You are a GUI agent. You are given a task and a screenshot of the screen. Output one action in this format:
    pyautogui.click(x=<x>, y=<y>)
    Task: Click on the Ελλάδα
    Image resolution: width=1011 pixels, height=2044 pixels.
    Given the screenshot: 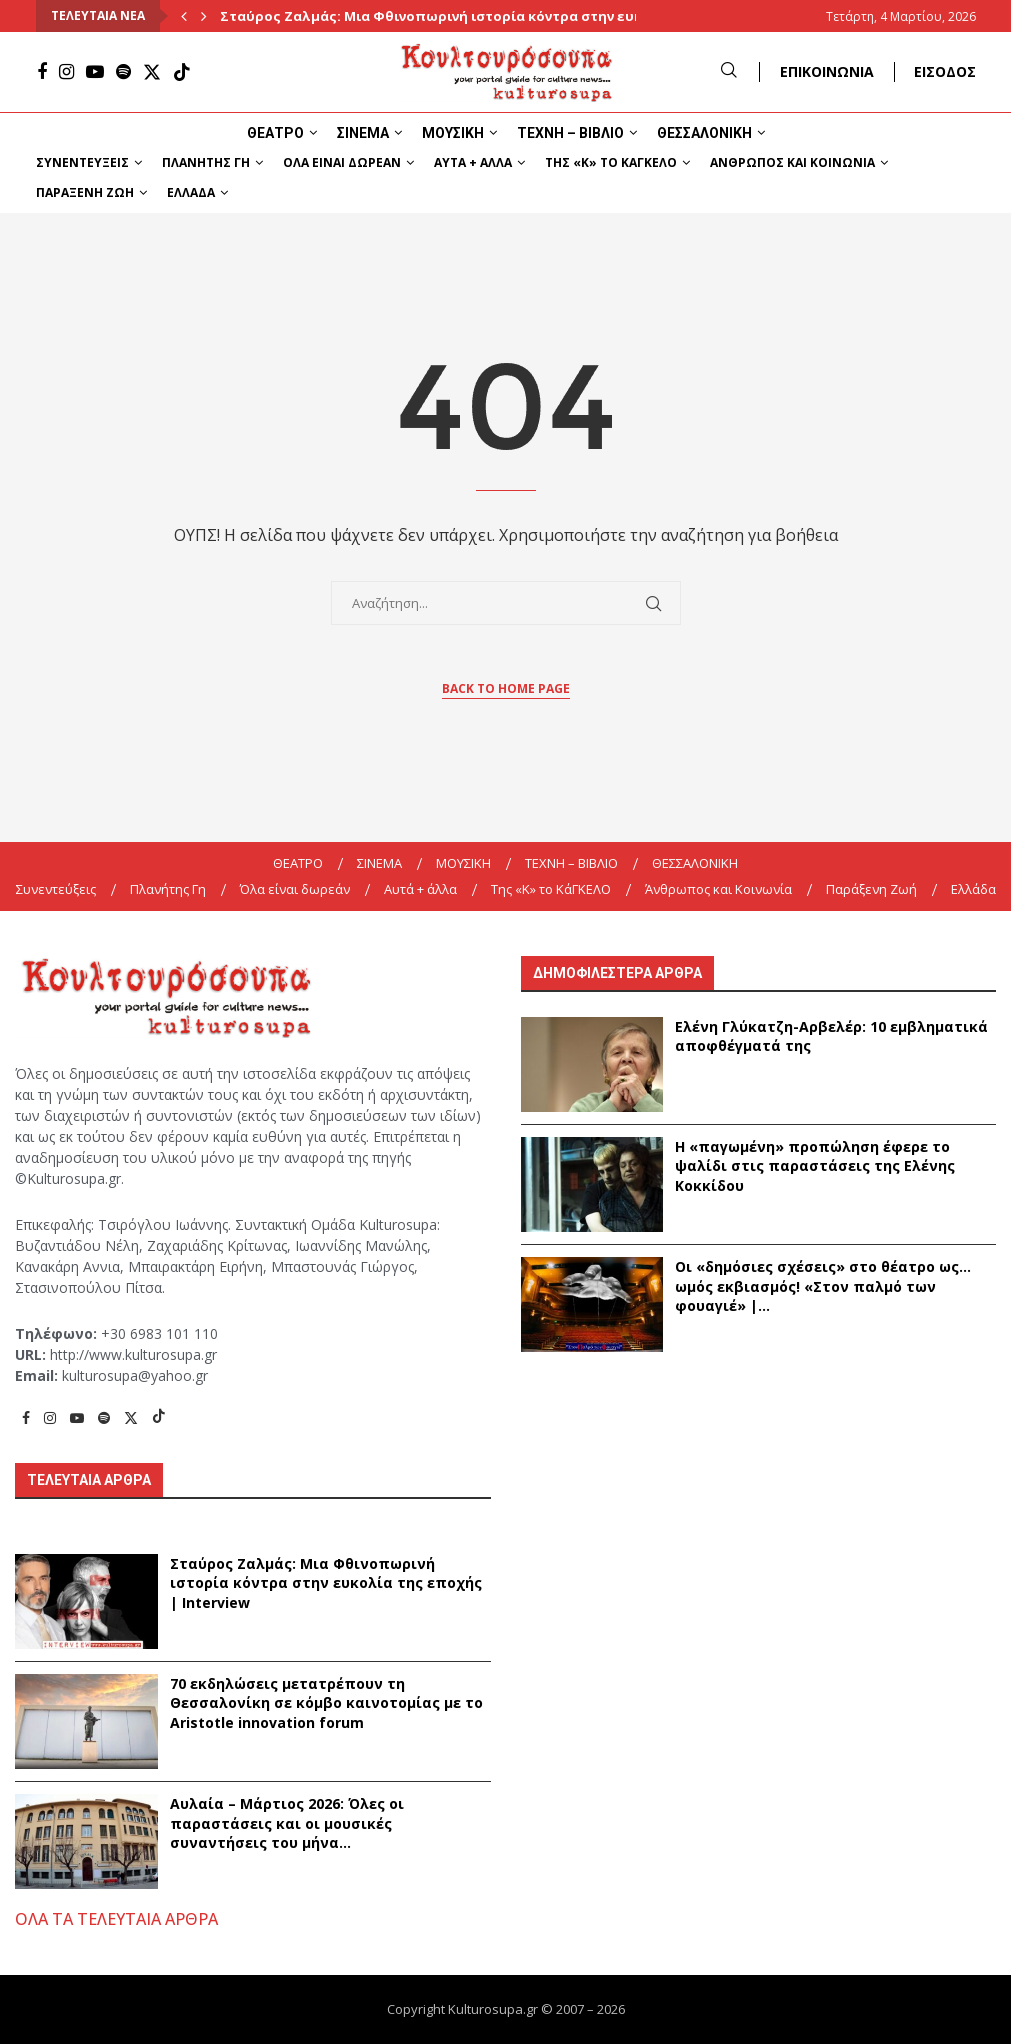 What is the action you would take?
    pyautogui.click(x=191, y=192)
    